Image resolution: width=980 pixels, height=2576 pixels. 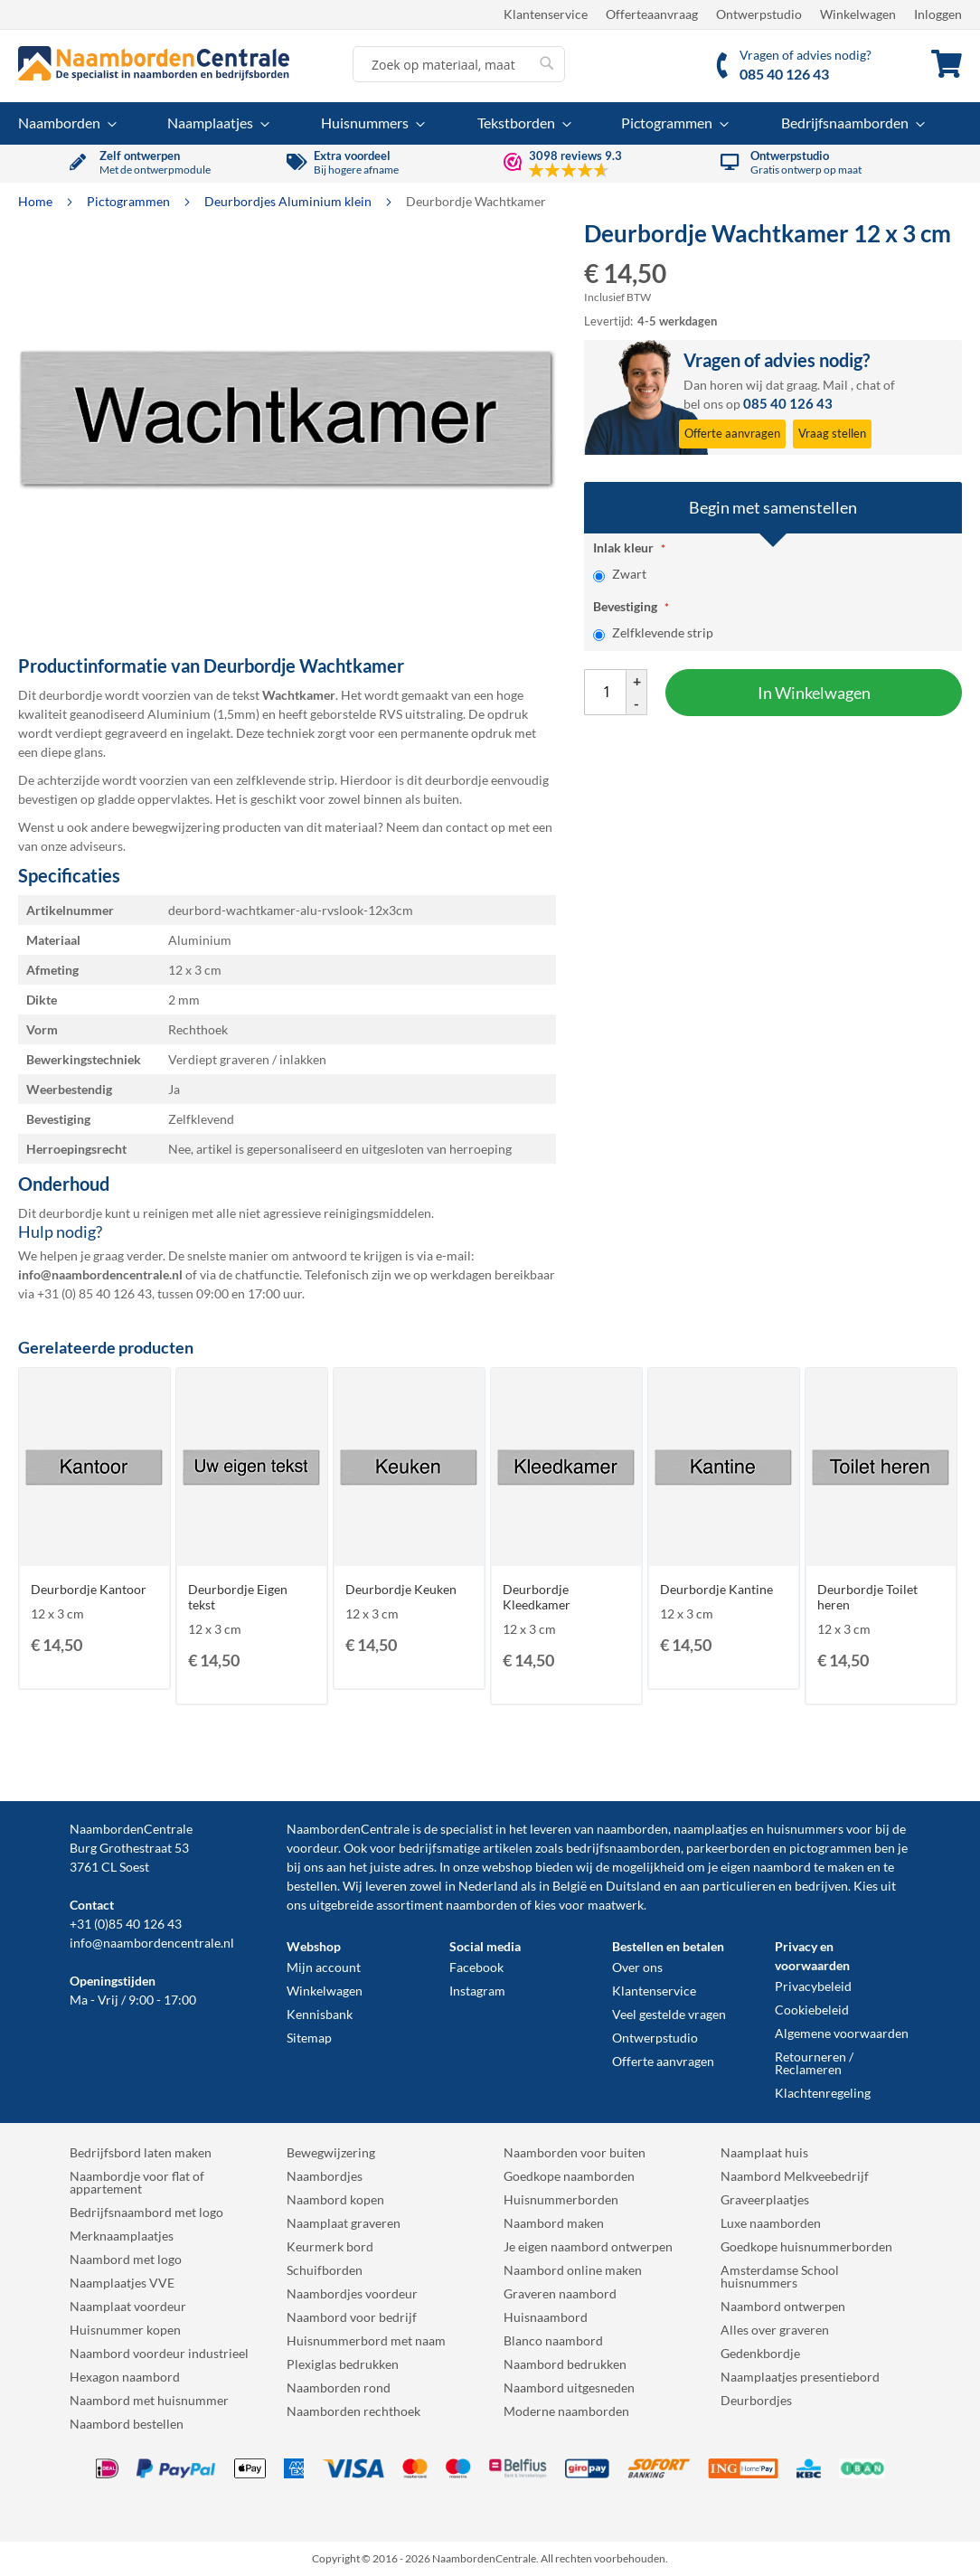 What do you see at coordinates (623, 1847) in the screenshot?
I see `bedrijfsnaamborden` at bounding box center [623, 1847].